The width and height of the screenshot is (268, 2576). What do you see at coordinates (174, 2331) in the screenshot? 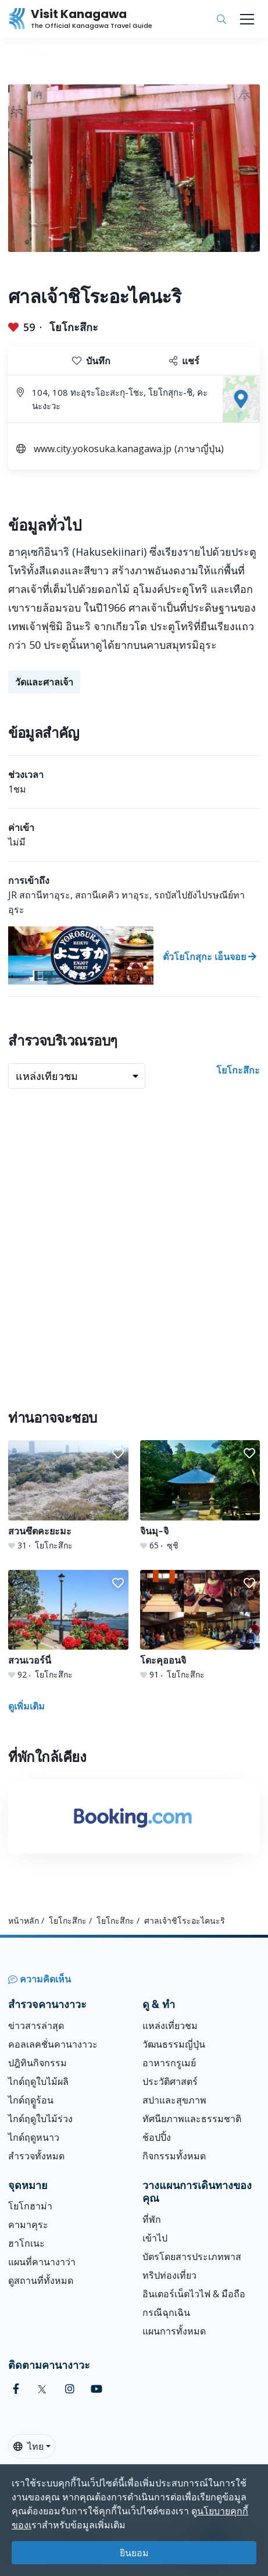
I see `แผนการทั้งหมด` at bounding box center [174, 2331].